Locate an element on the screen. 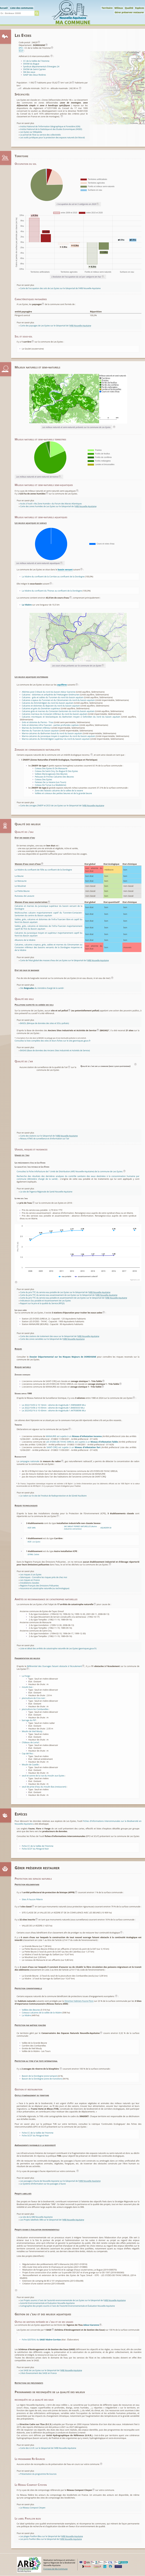 Image resolution: width=145 pixels, height=2576 pixels. Institut National de la Statistique et des Etudes Economiques (INSEE) is located at coordinates (51, 129).